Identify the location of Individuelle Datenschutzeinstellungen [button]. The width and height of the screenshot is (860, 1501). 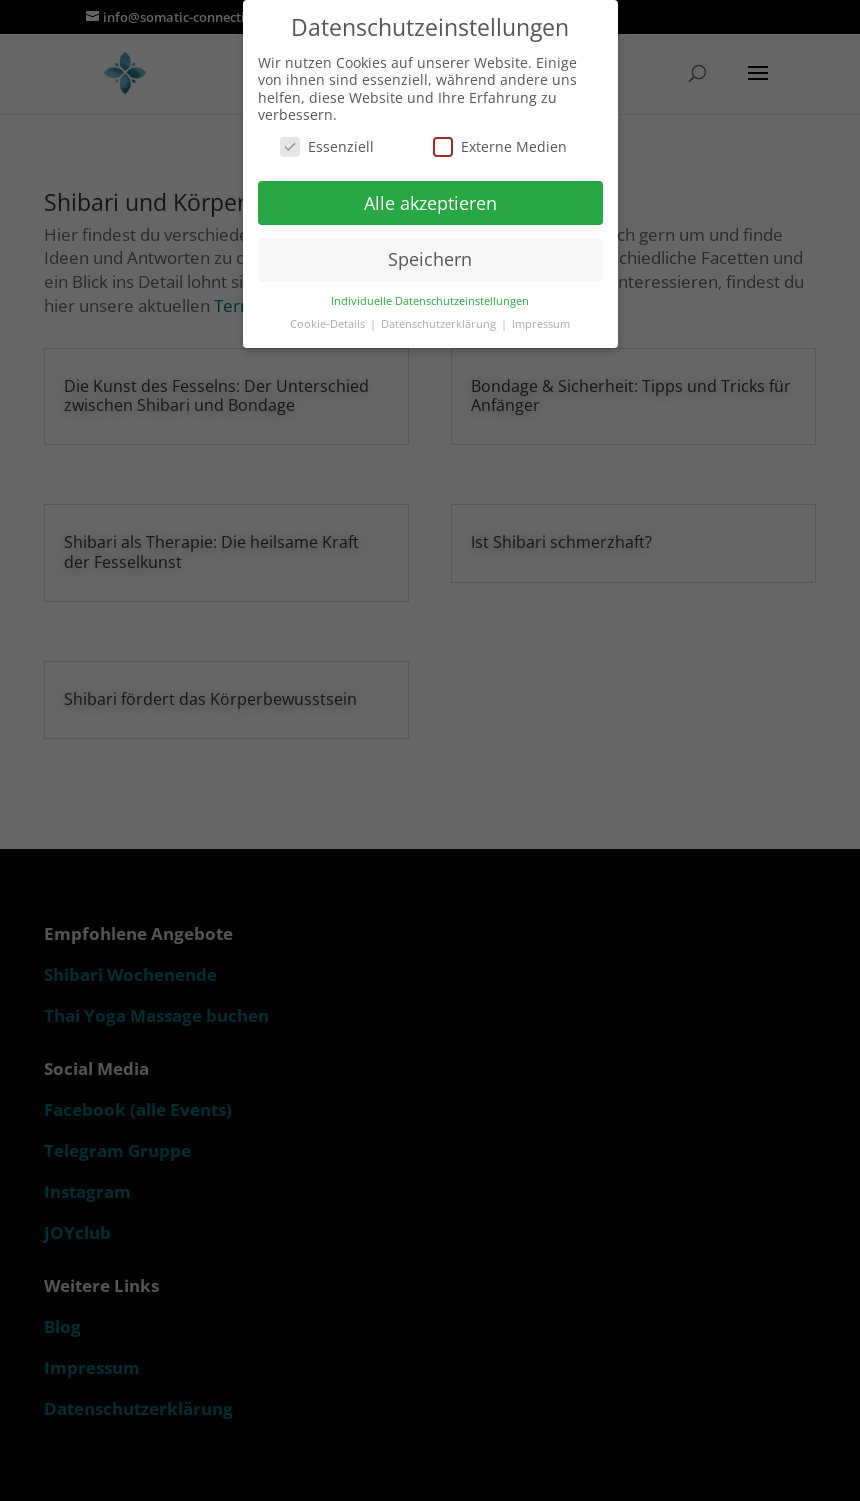
(430, 301).